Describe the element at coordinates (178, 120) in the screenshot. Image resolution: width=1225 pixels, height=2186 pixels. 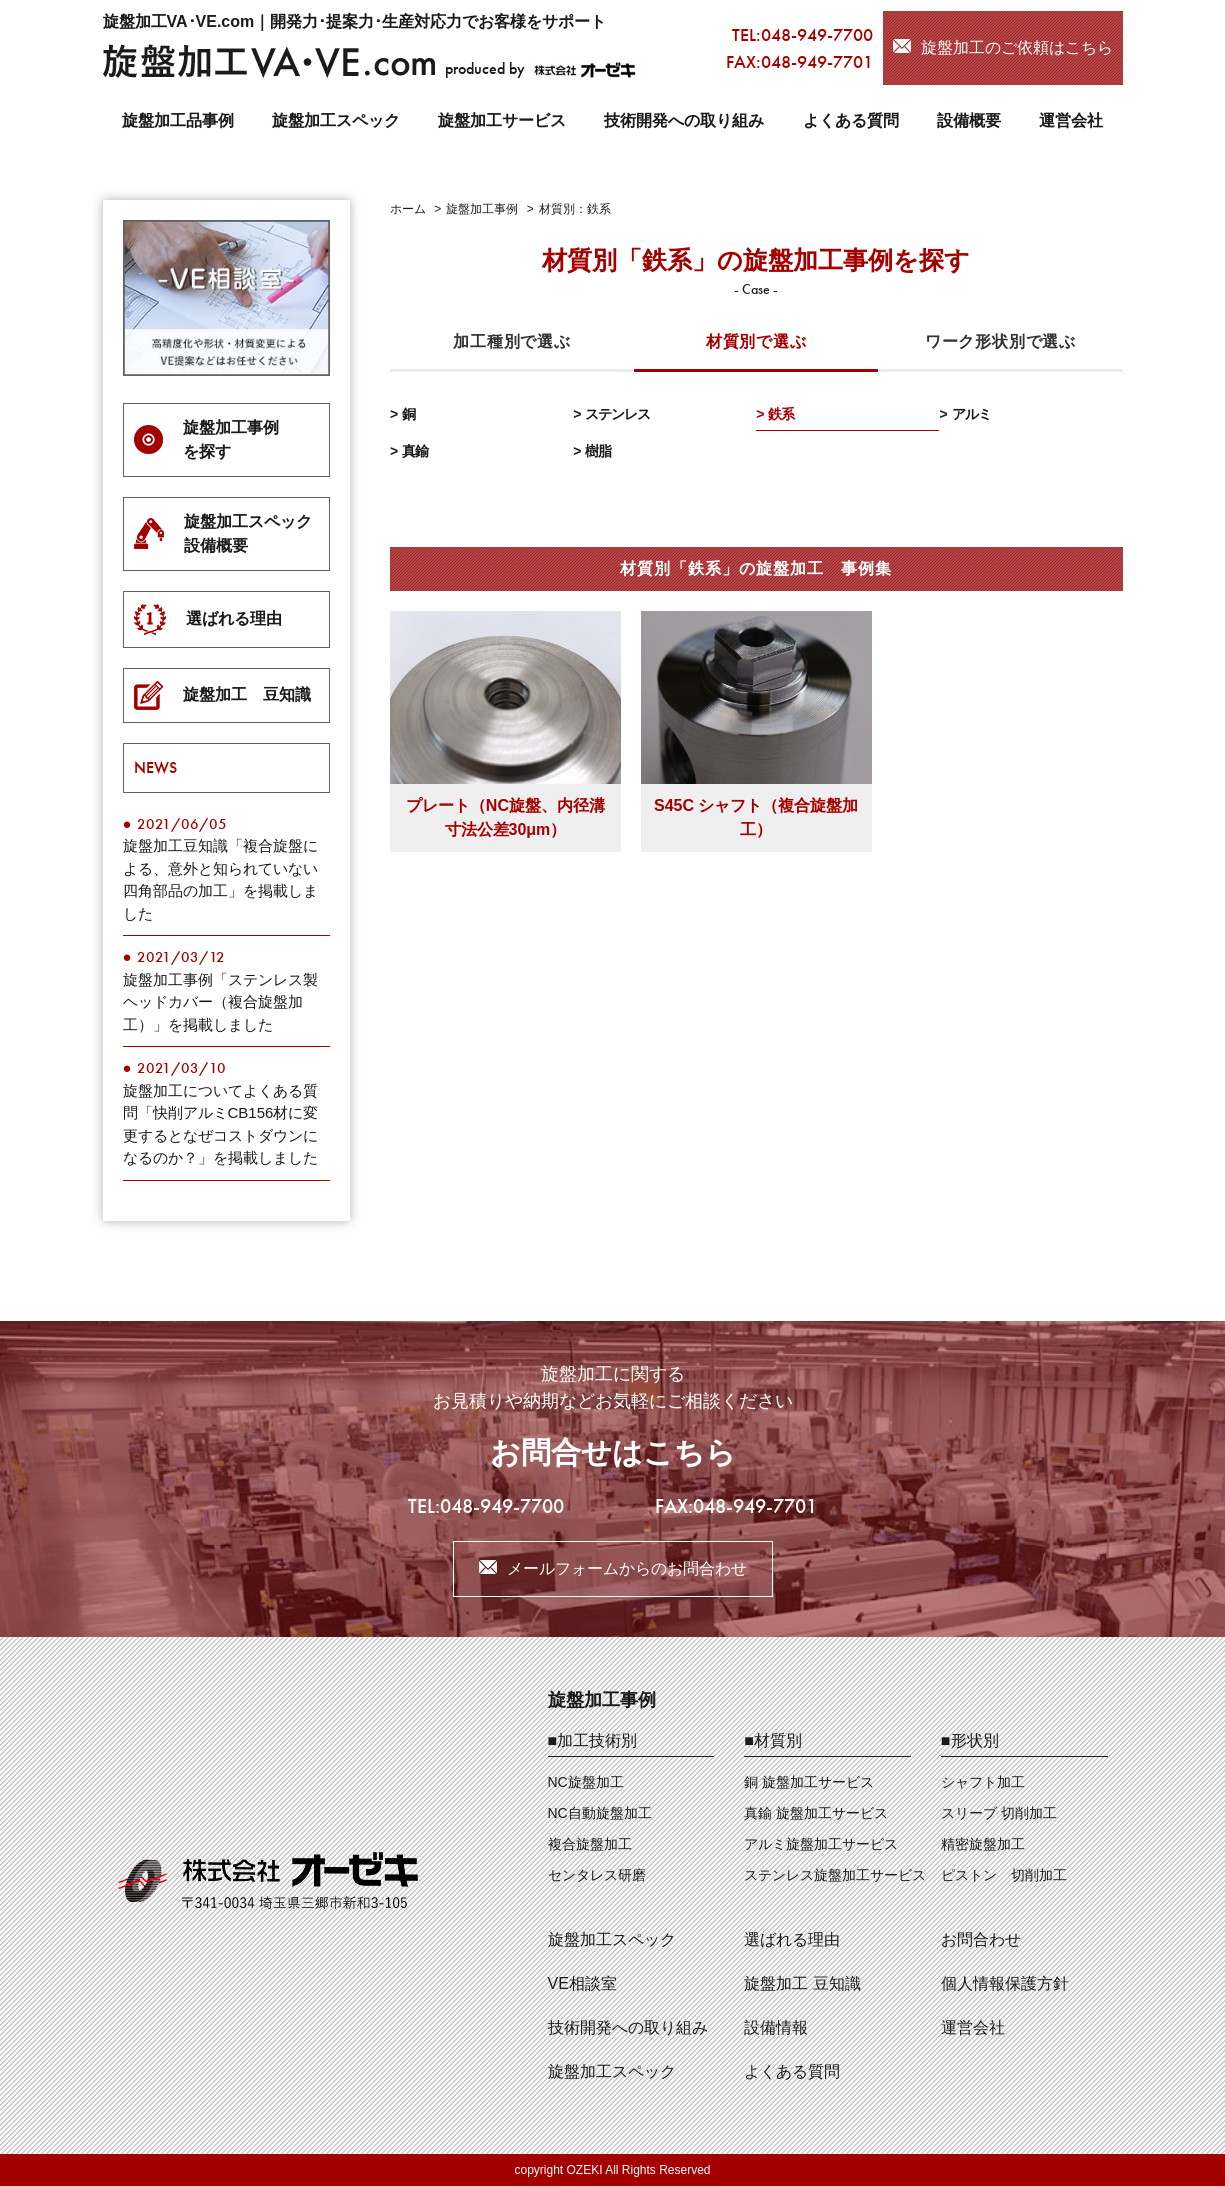
I see `旋盤加工品事例` at that location.